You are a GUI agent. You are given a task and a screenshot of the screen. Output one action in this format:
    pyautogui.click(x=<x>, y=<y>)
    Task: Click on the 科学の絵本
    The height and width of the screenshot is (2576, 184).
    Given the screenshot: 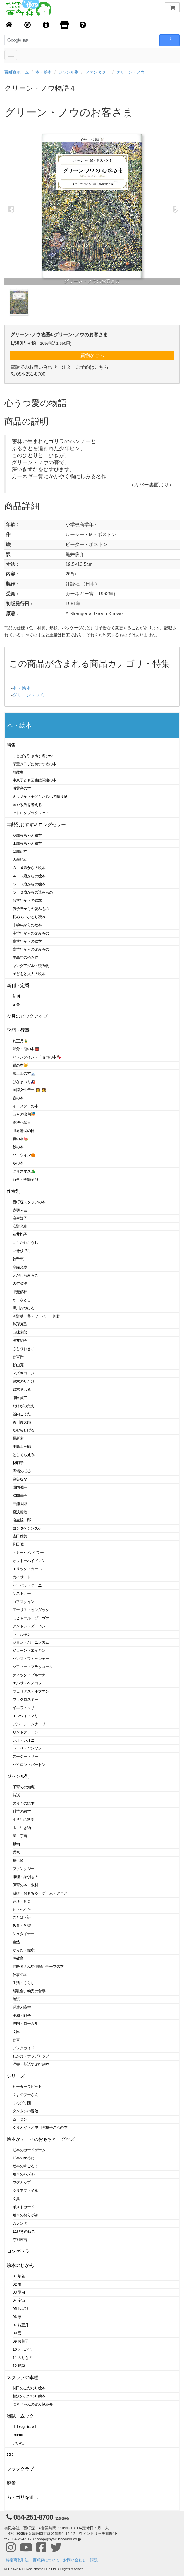 What is the action you would take?
    pyautogui.click(x=22, y=1811)
    